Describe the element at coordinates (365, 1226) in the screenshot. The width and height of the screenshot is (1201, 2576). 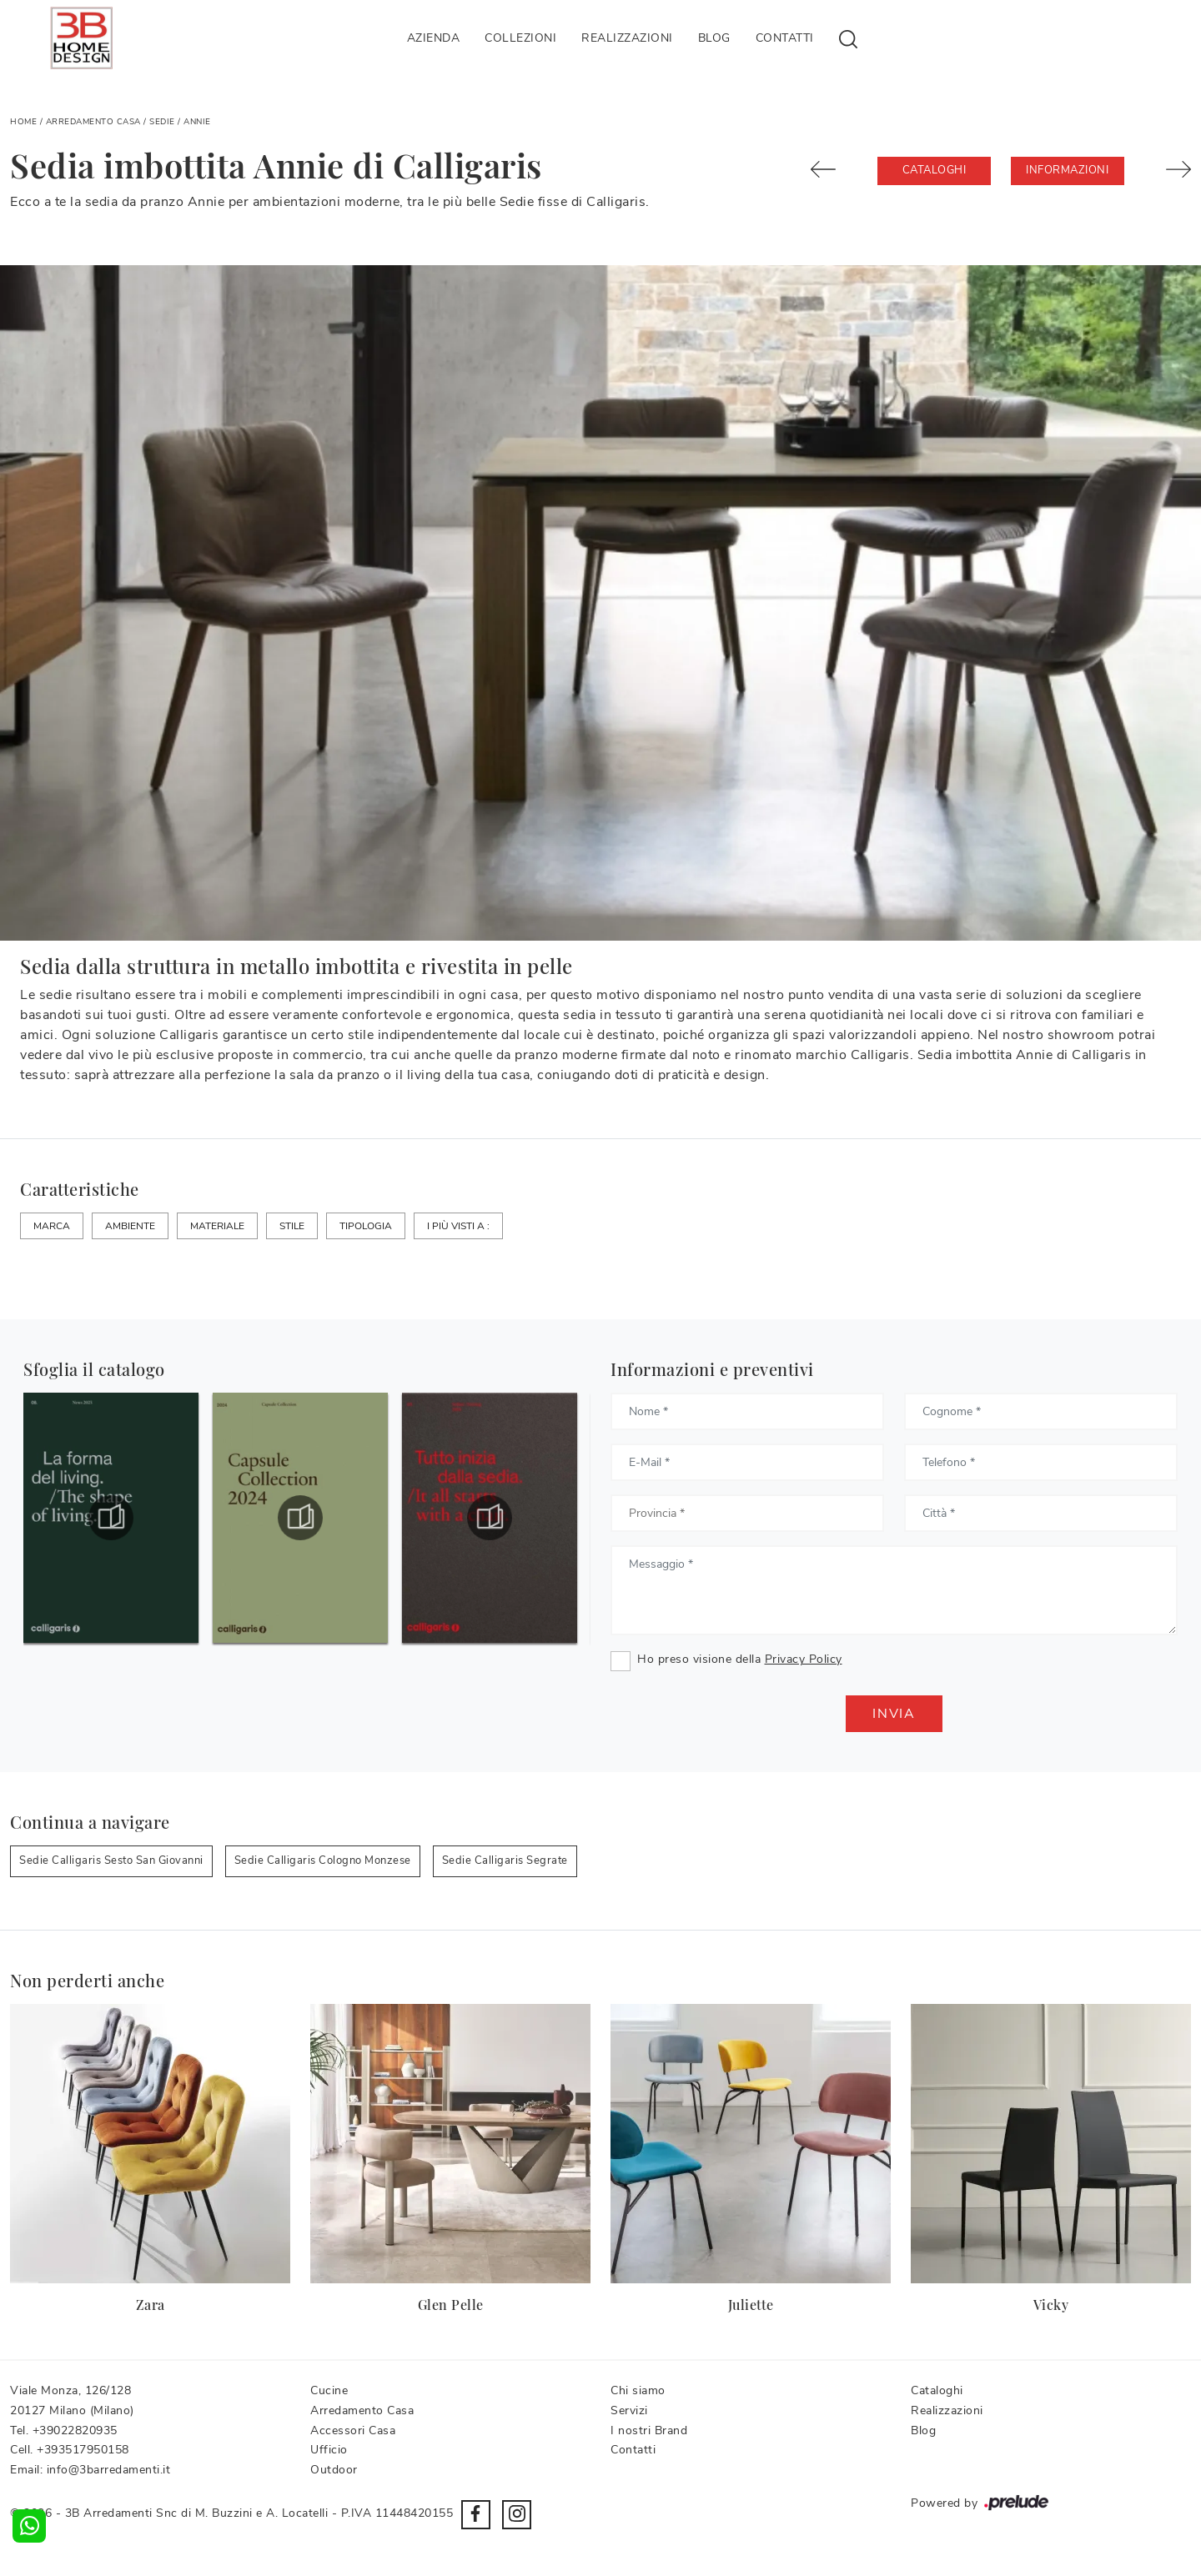
I see `Tipologia [button]` at that location.